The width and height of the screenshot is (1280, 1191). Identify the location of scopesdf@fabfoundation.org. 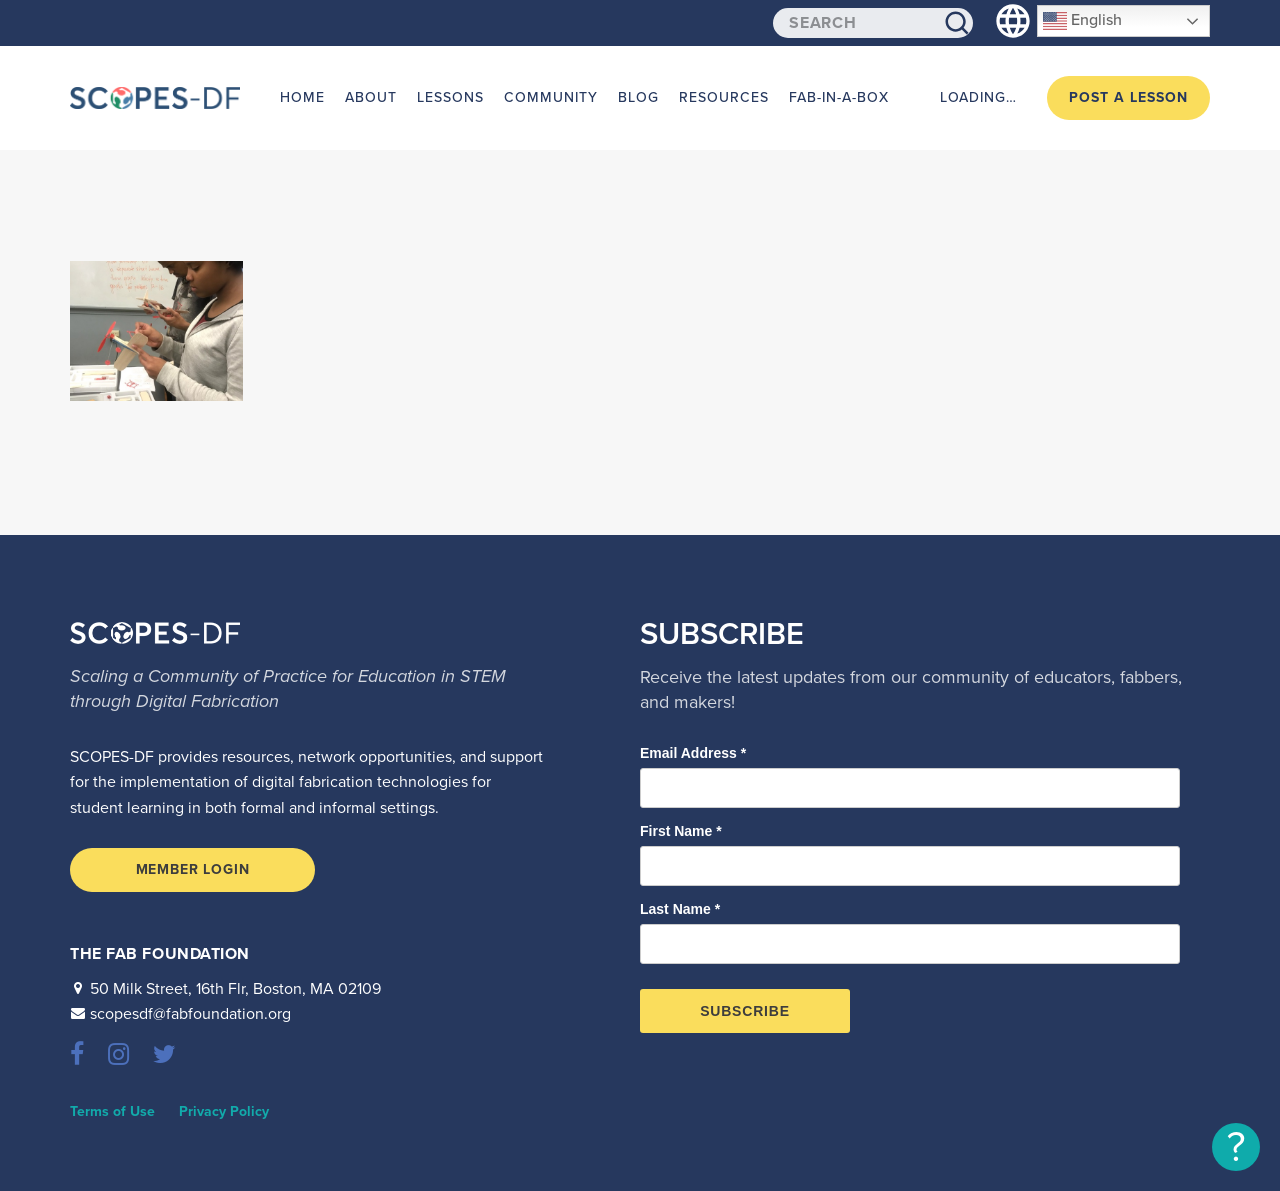
(190, 1014).